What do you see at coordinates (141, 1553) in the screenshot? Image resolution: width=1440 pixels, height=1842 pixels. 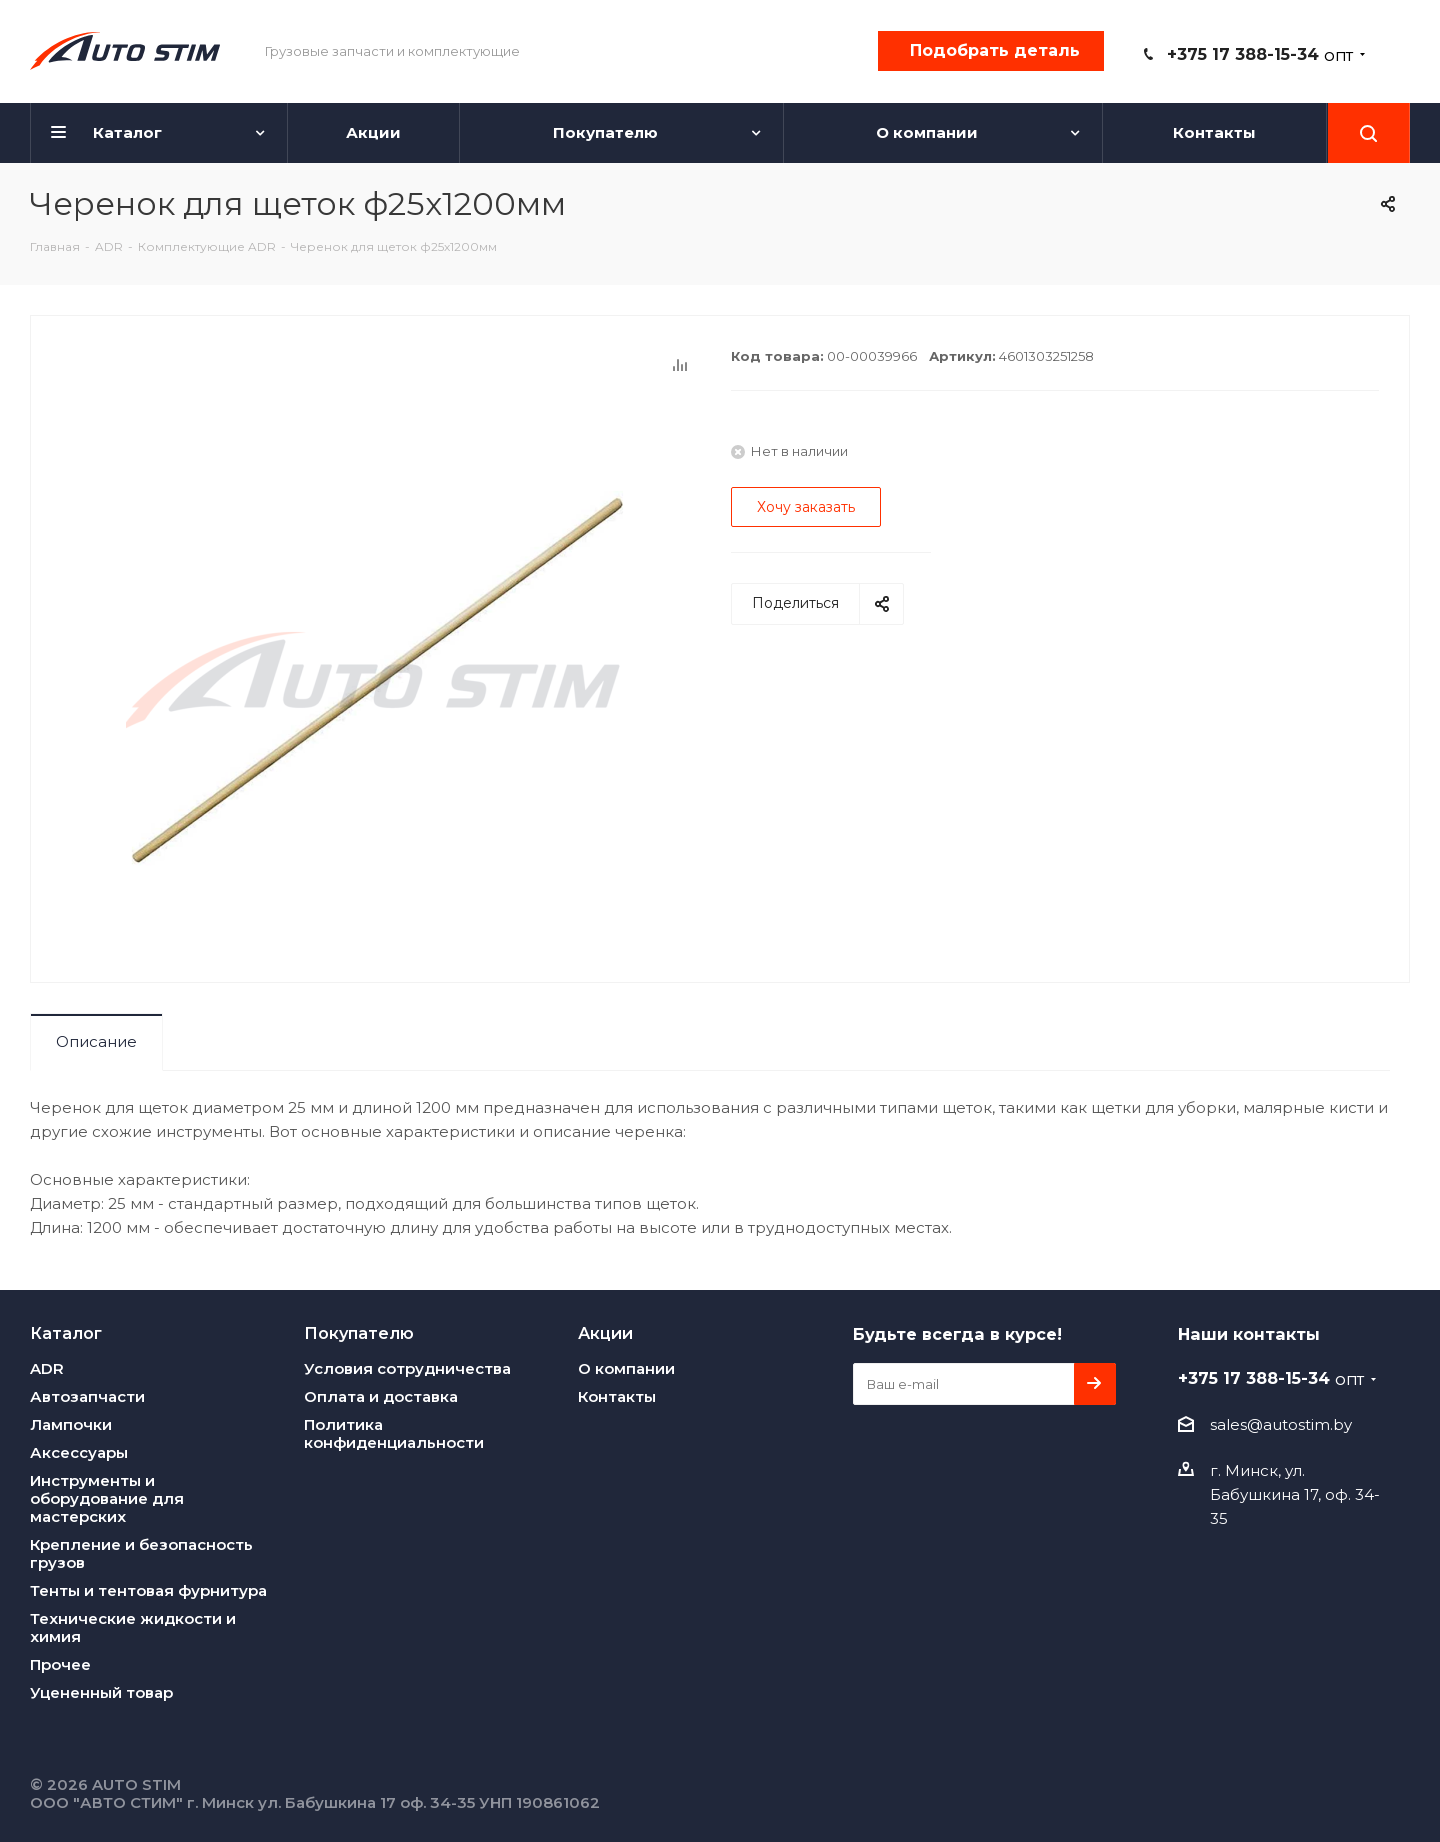 I see `Крепление и безопасность грузов` at bounding box center [141, 1553].